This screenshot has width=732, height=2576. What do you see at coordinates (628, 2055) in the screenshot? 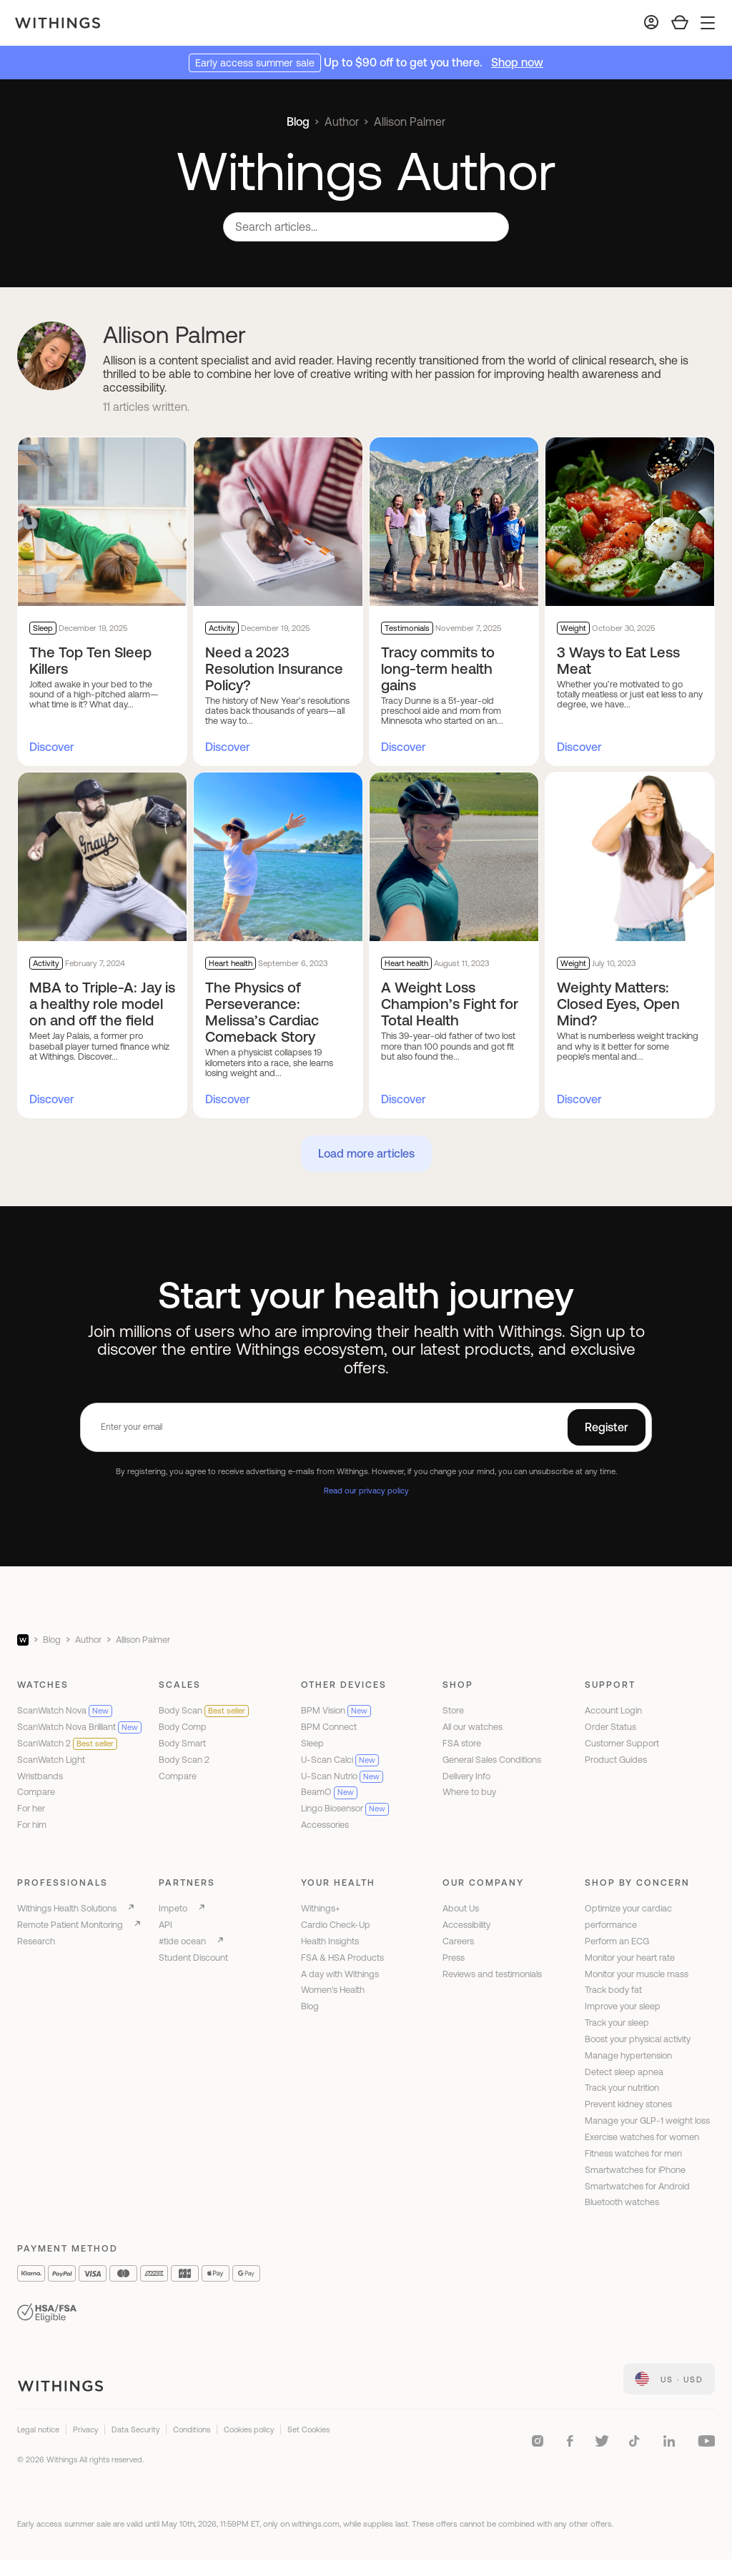
I see `Manage hypertension` at bounding box center [628, 2055].